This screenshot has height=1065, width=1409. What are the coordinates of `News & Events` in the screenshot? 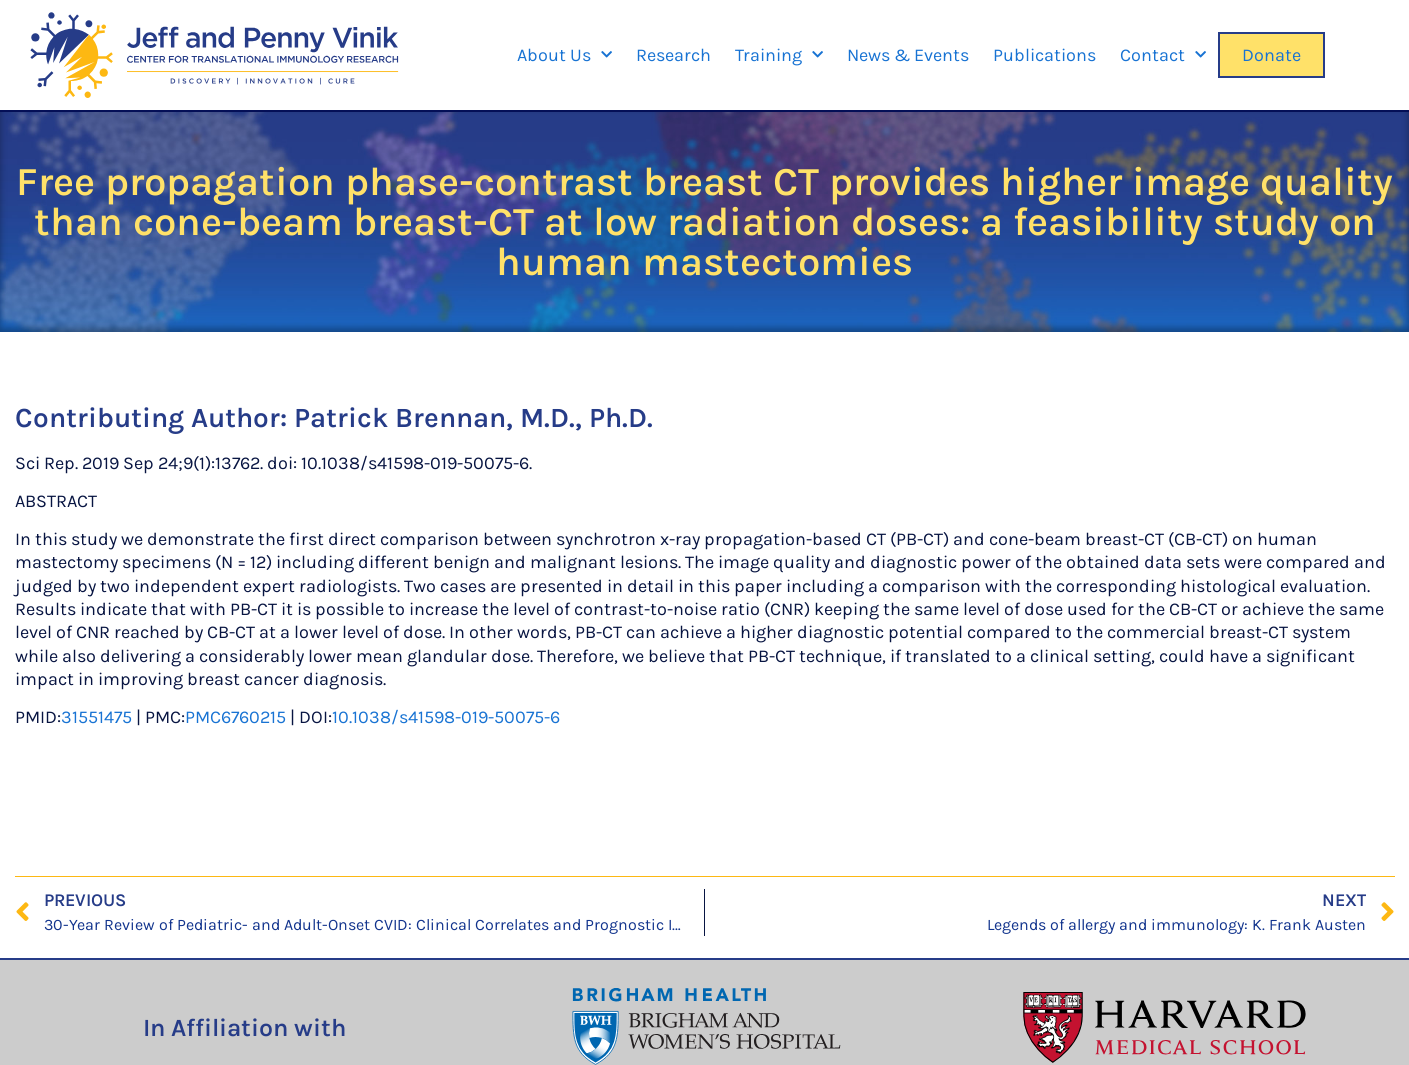 It's located at (908, 55).